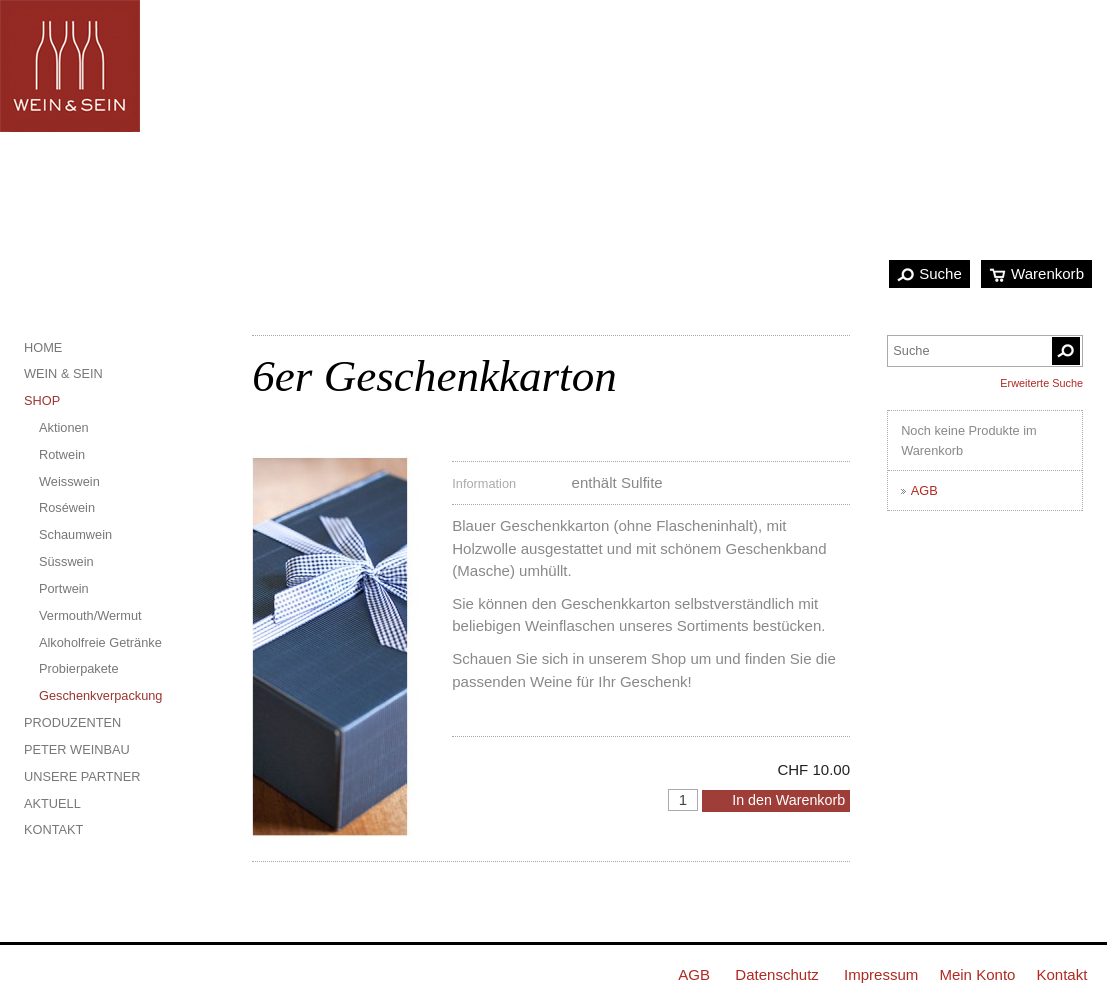 The height and width of the screenshot is (1007, 1107). What do you see at coordinates (42, 400) in the screenshot?
I see `Shop` at bounding box center [42, 400].